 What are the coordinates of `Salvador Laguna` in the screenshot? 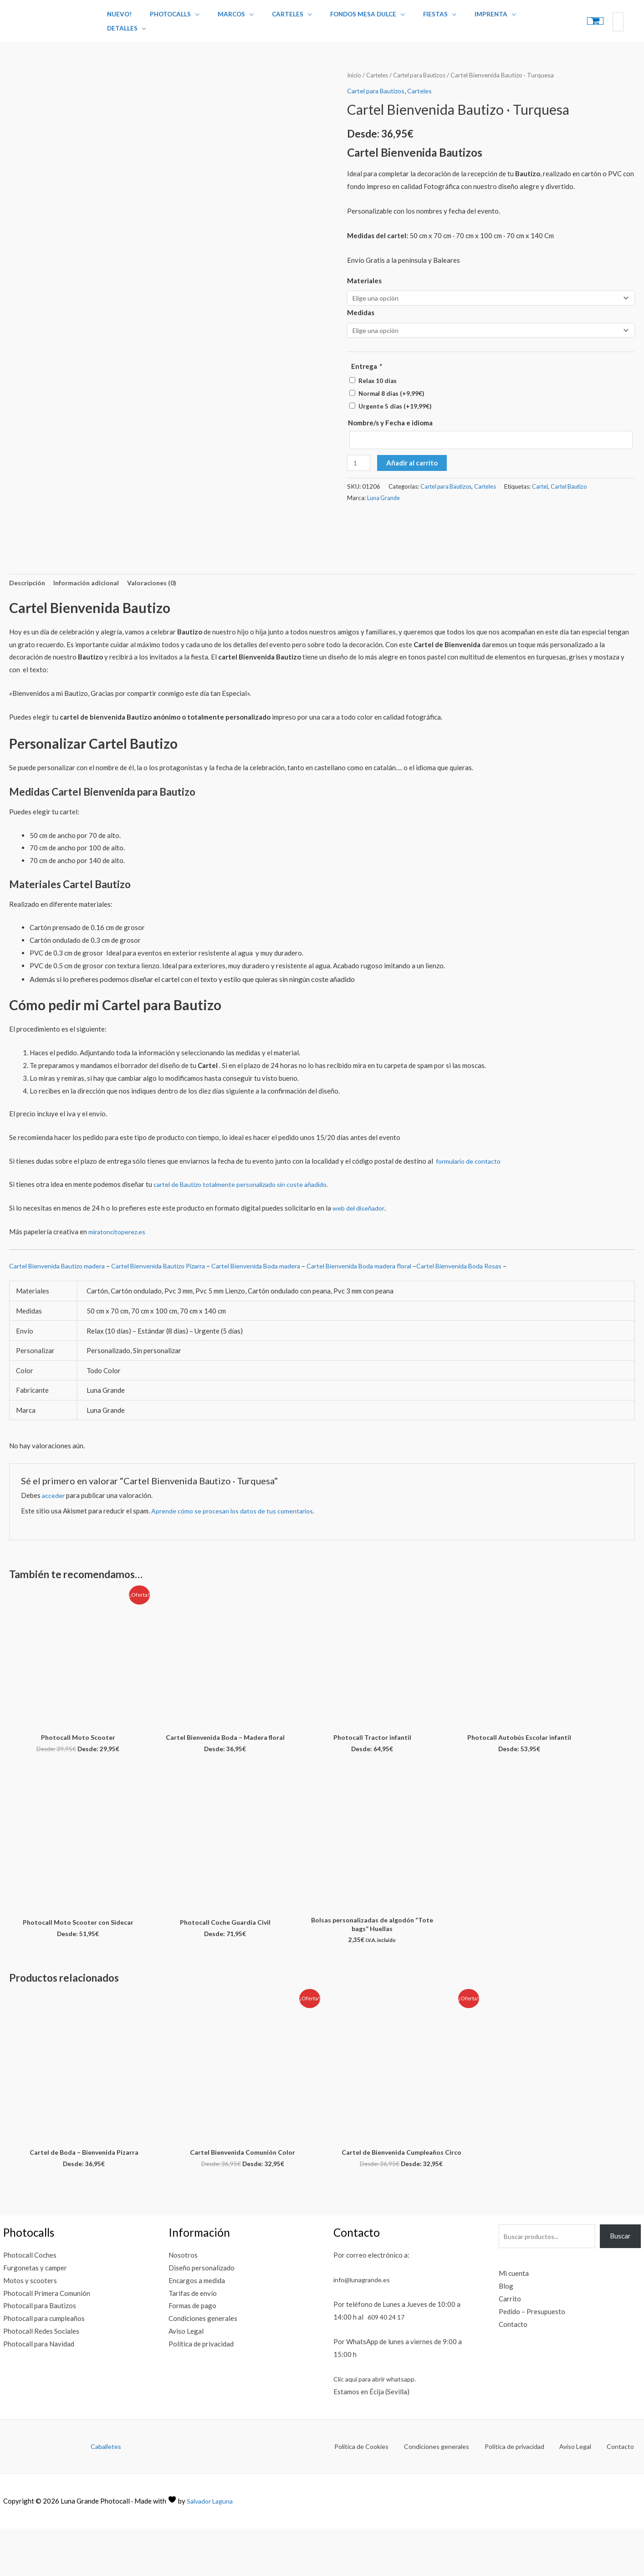 It's located at (212, 2548).